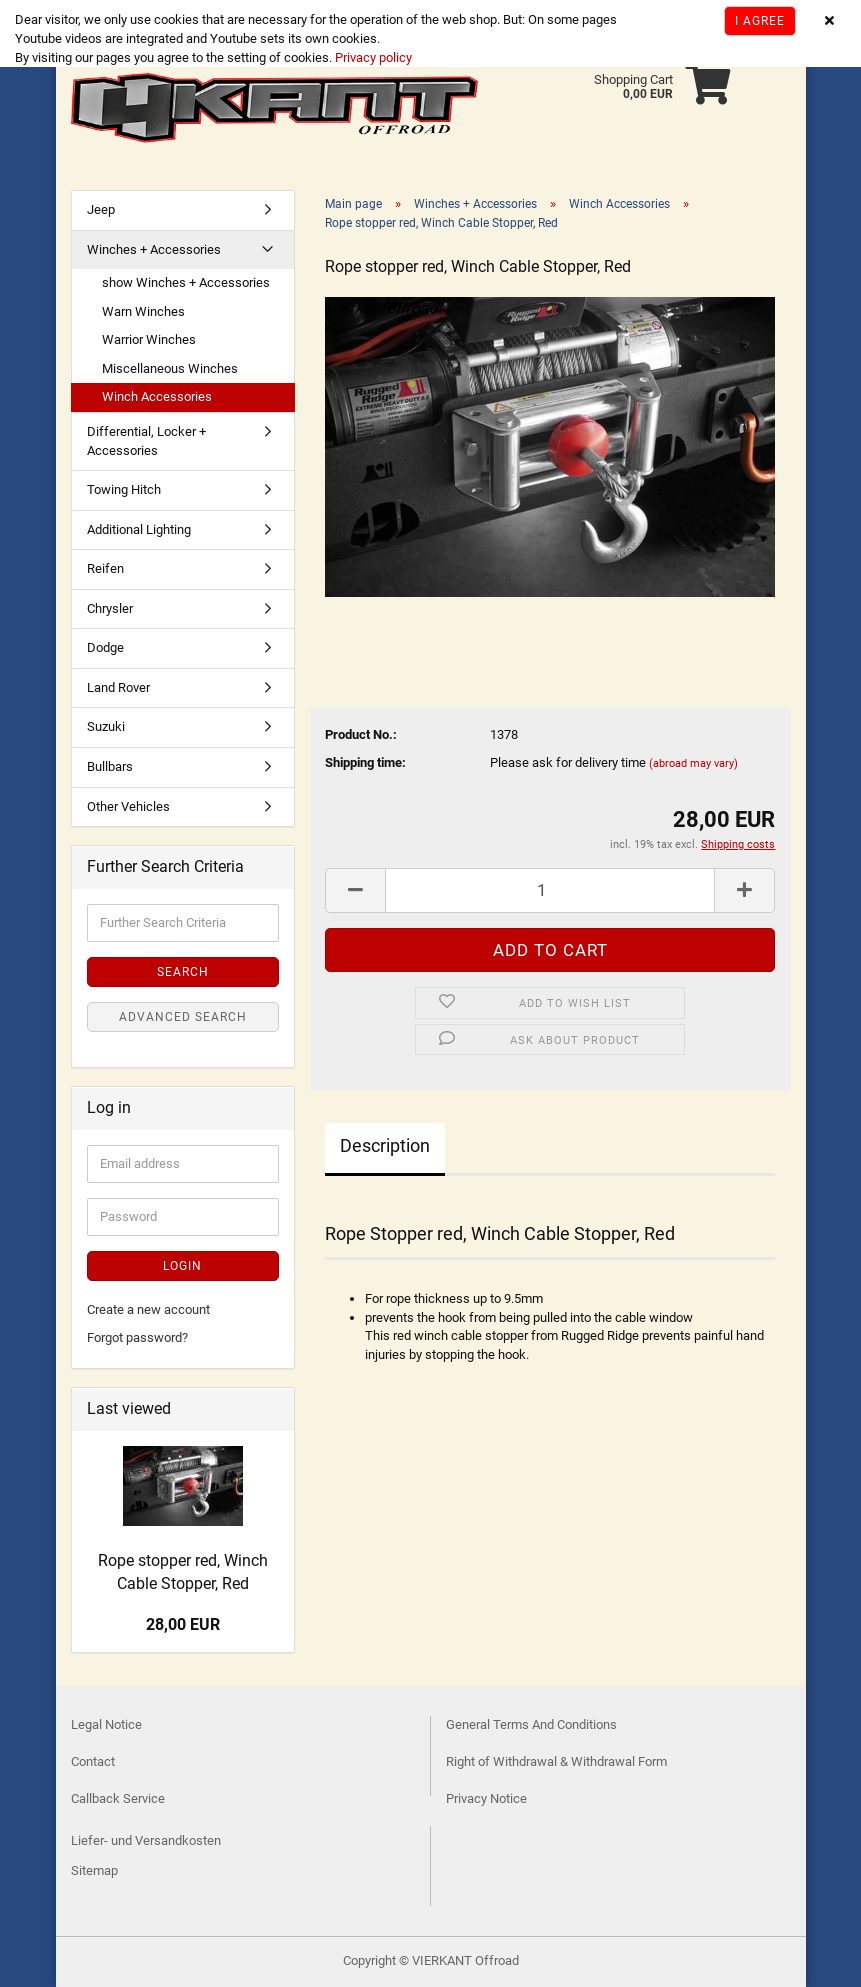 This screenshot has width=861, height=1987. I want to click on Miscellaneous Winches, so click(170, 368).